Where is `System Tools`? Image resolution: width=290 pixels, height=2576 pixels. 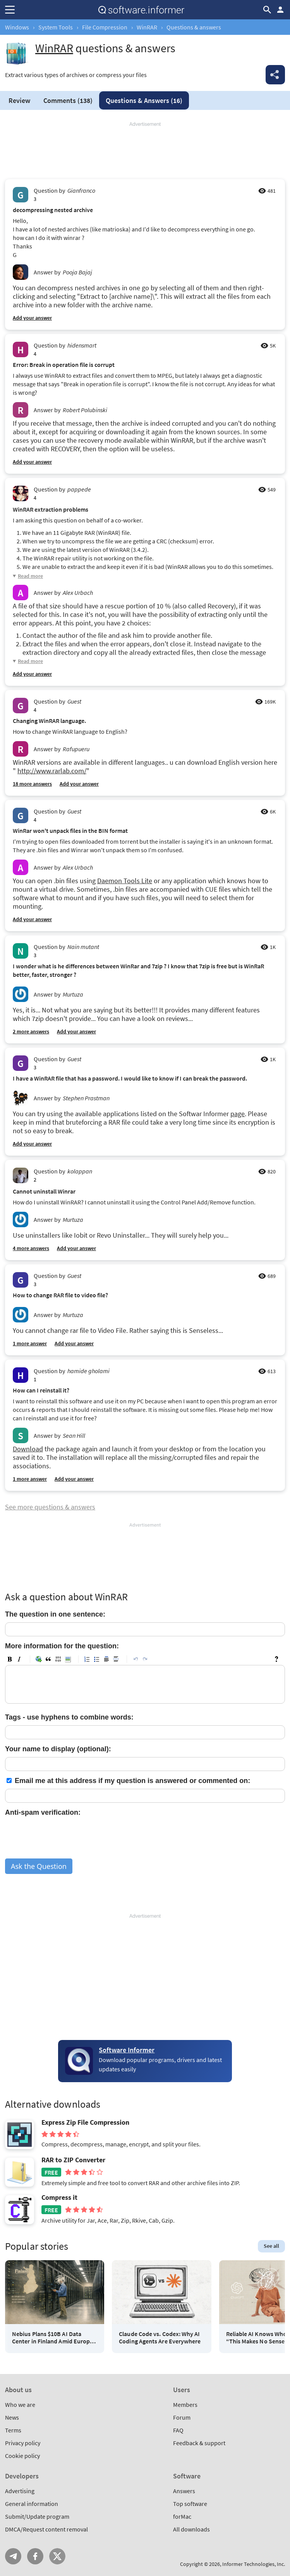 System Tools is located at coordinates (55, 27).